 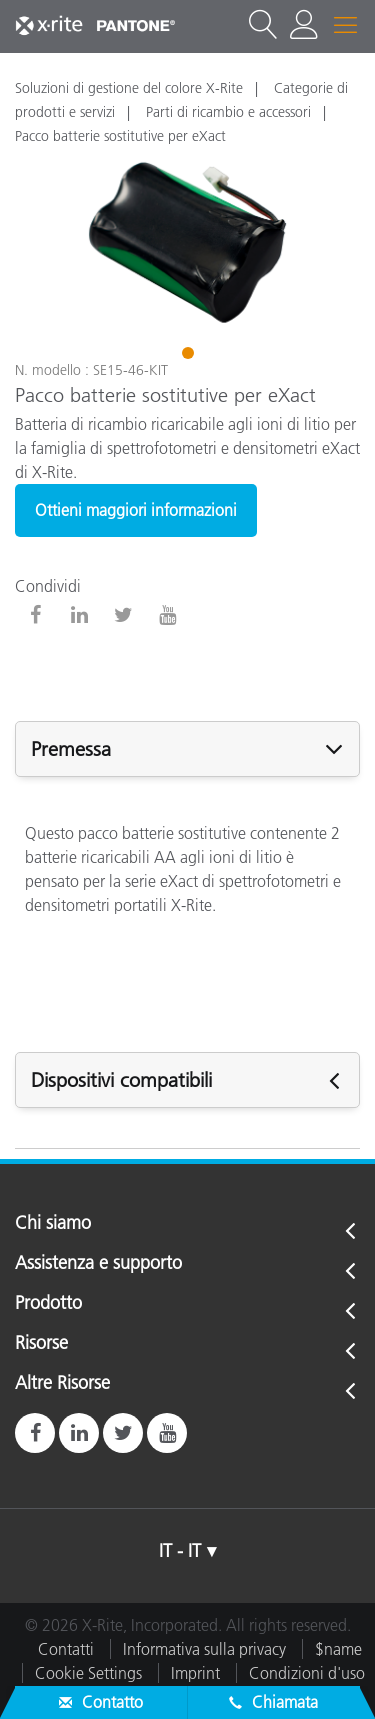 I want to click on Dispositivi compatibili, so click(x=121, y=1080).